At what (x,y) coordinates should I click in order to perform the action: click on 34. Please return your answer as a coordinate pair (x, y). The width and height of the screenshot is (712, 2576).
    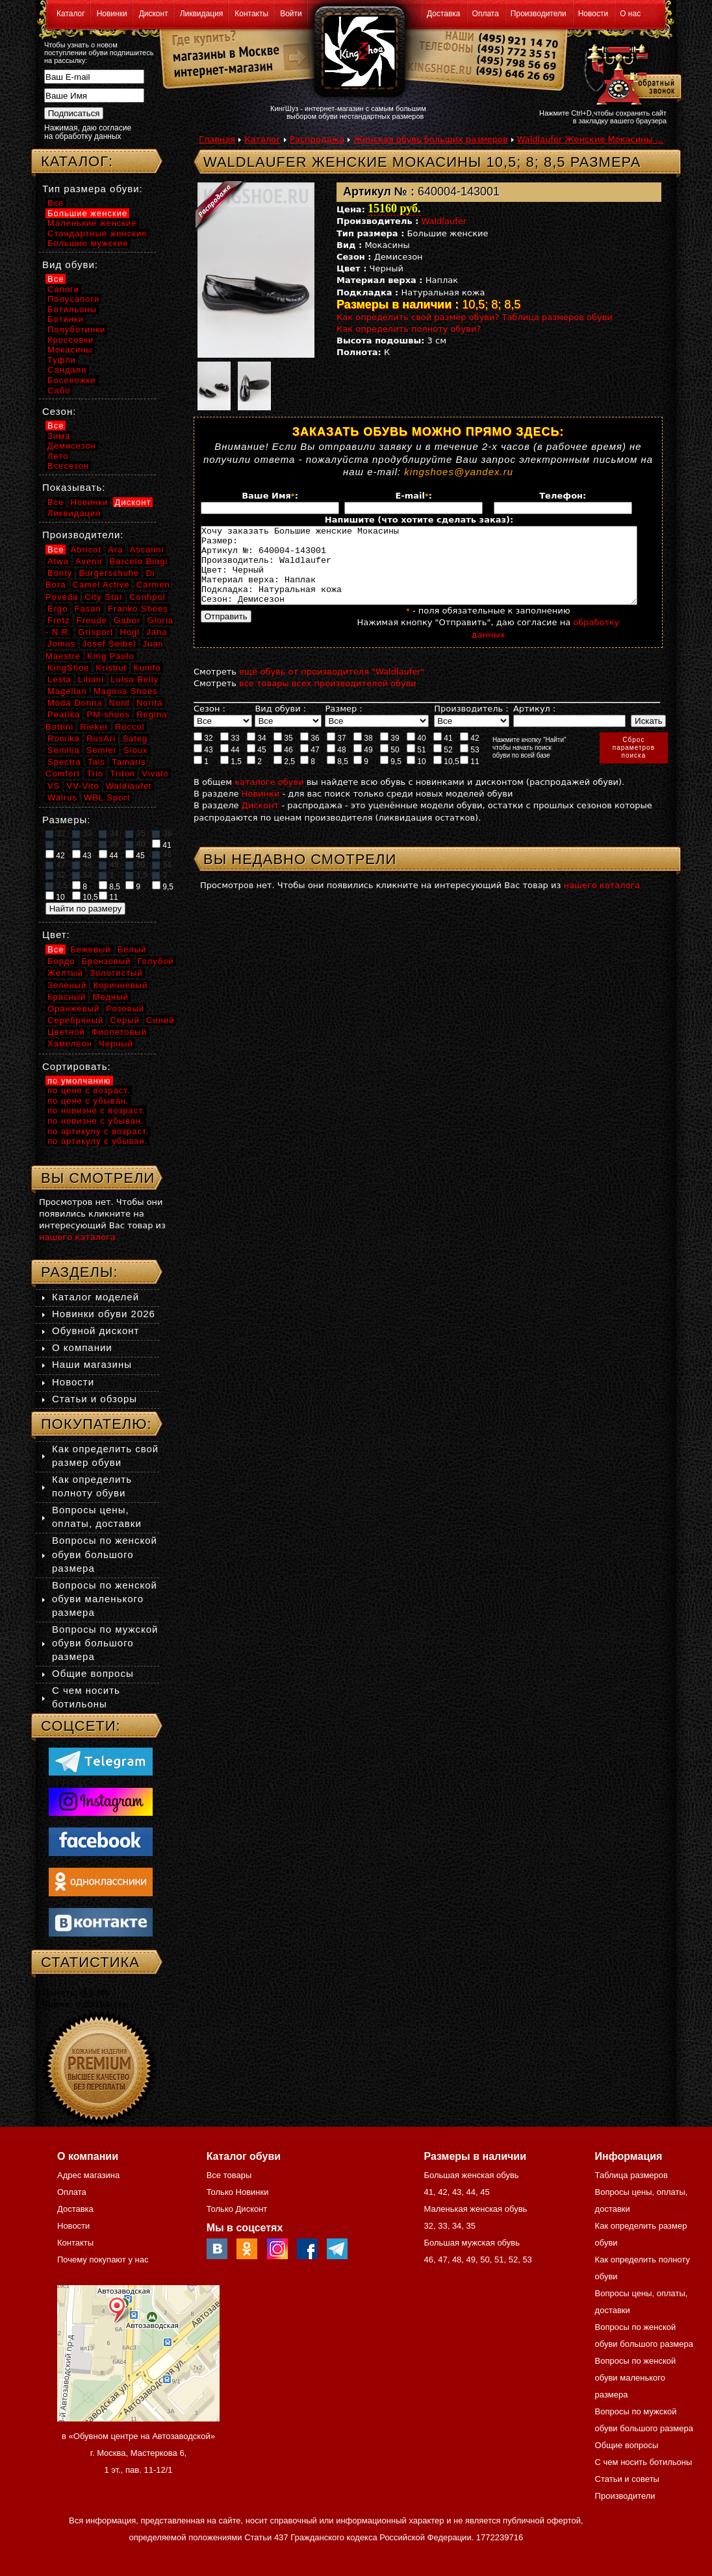
    Looking at the image, I should click on (256, 753).